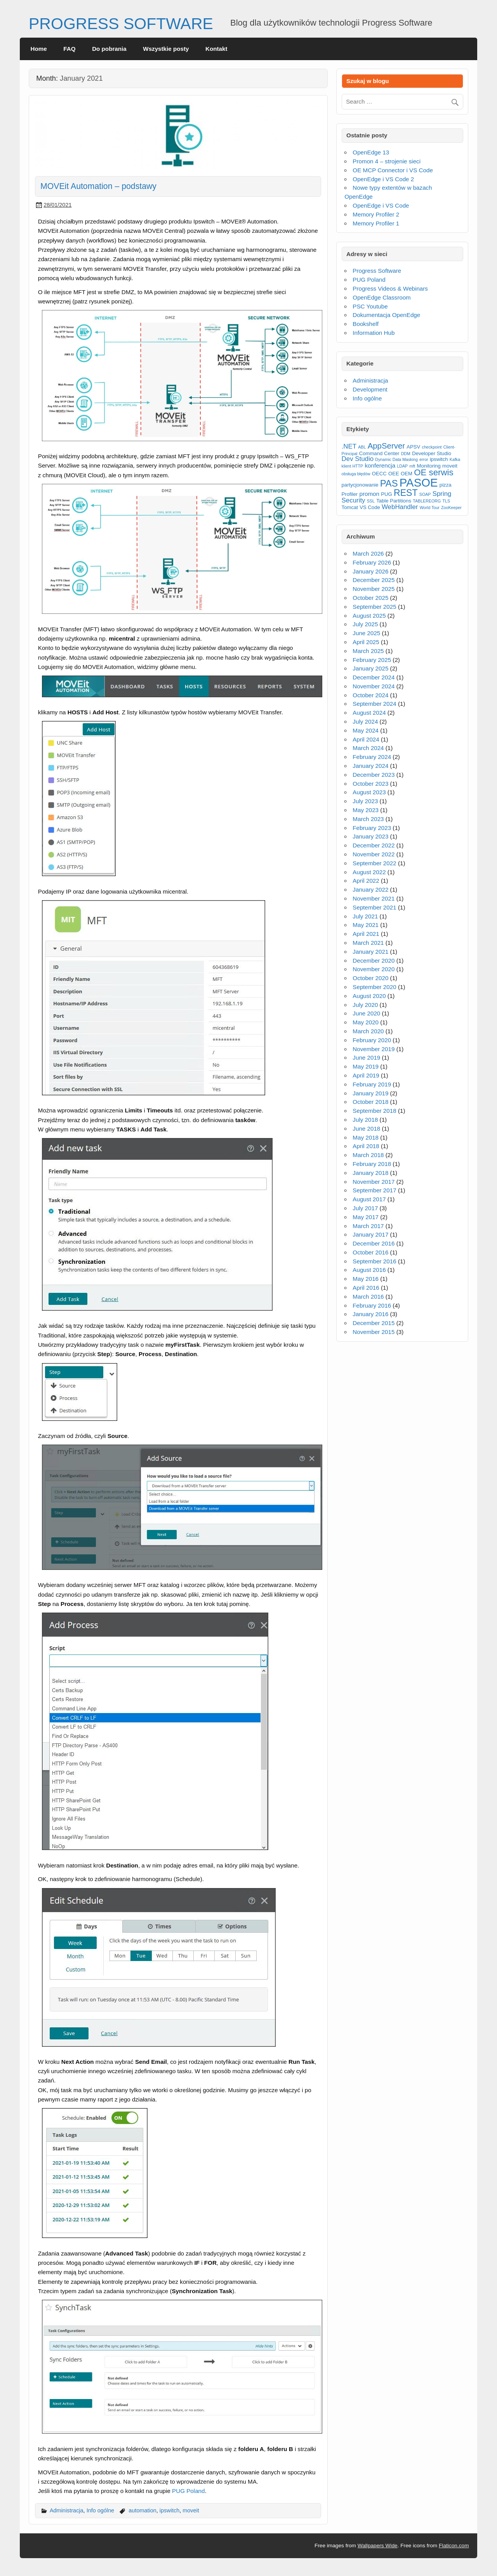 This screenshot has width=497, height=2576. What do you see at coordinates (380, 465) in the screenshot?
I see `konferencja [konferencja (4 items)]` at bounding box center [380, 465].